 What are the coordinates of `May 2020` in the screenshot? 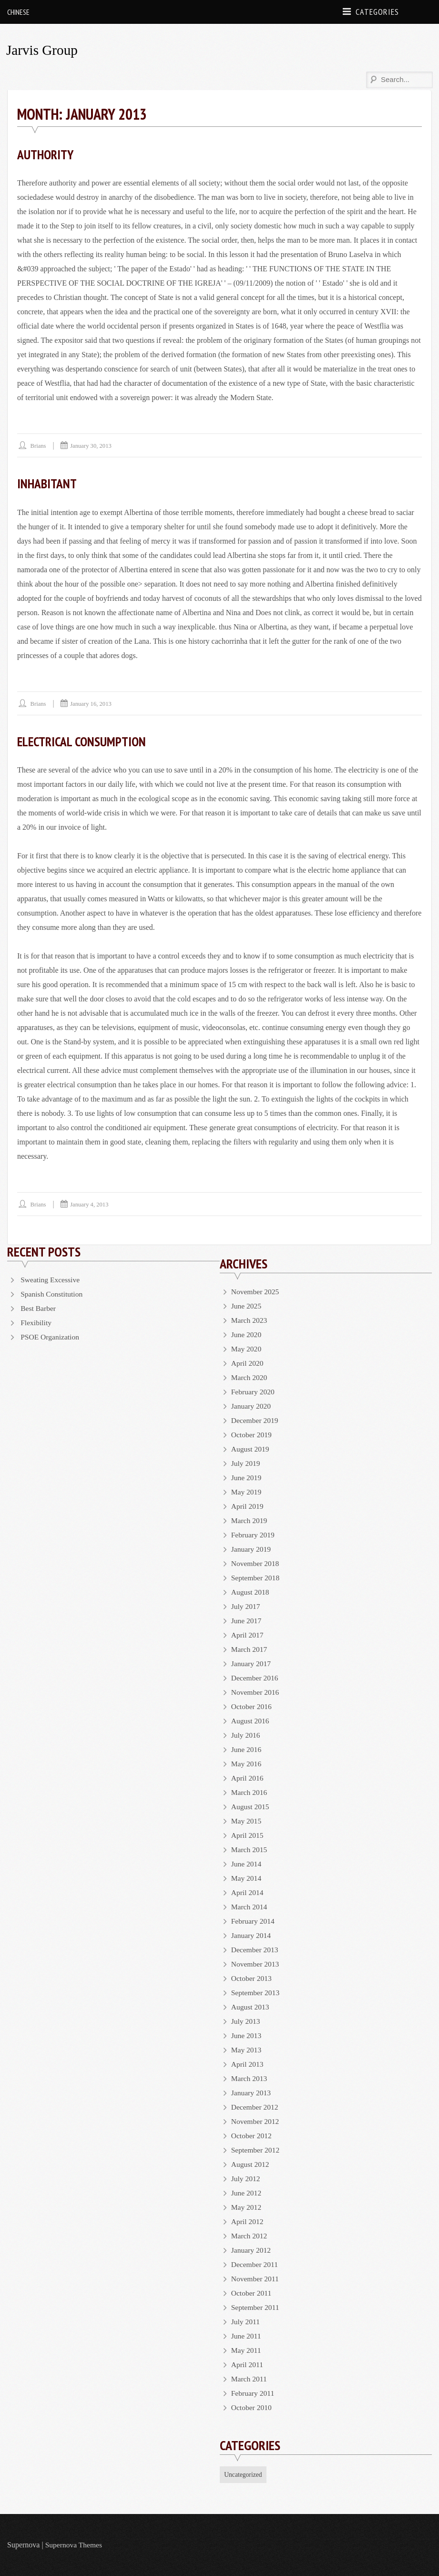 It's located at (246, 1348).